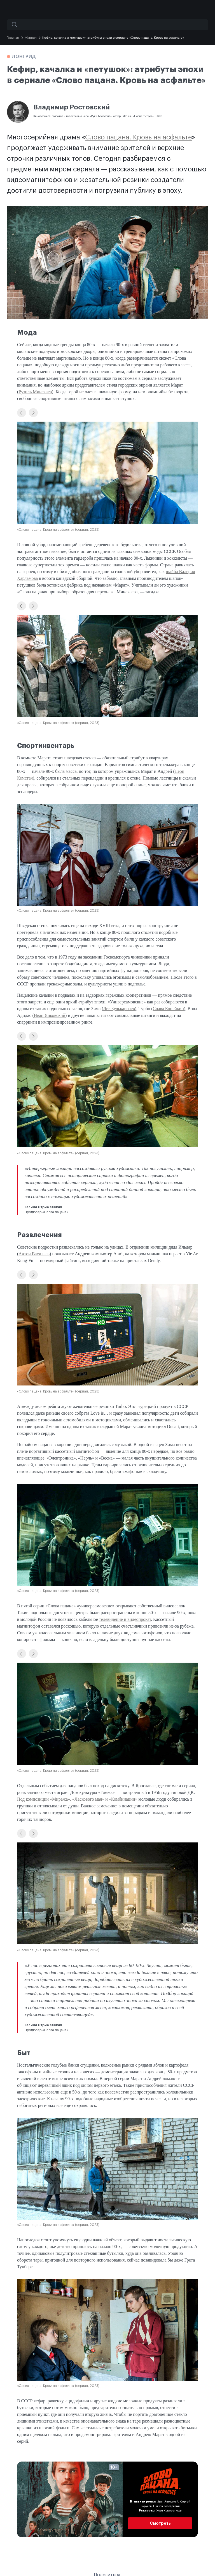  Describe the element at coordinates (138, 137) in the screenshot. I see `Слово пацана. Кровь на асфальте` at that location.